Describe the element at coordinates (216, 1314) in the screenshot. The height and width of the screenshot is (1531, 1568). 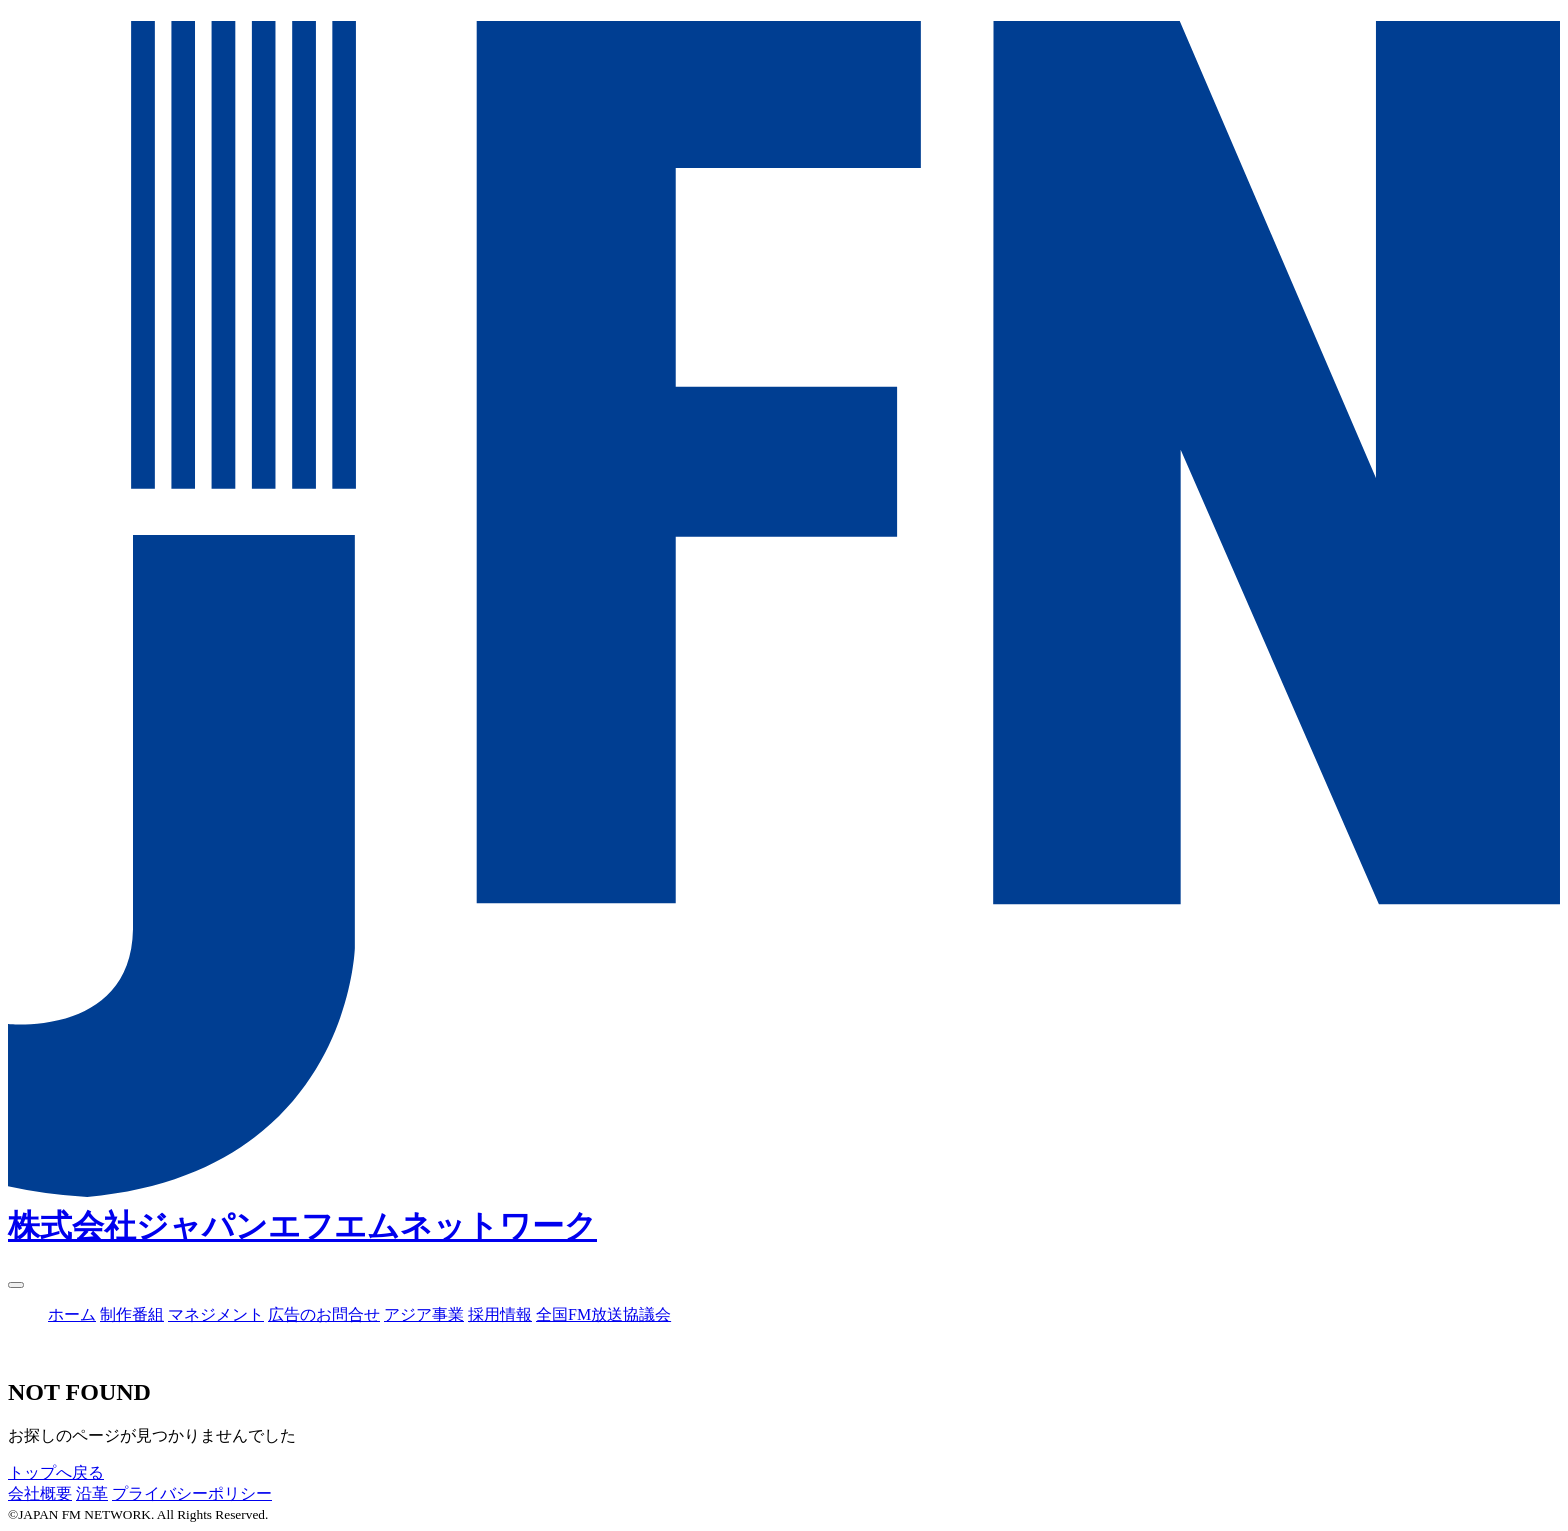
I see `マネジメント` at that location.